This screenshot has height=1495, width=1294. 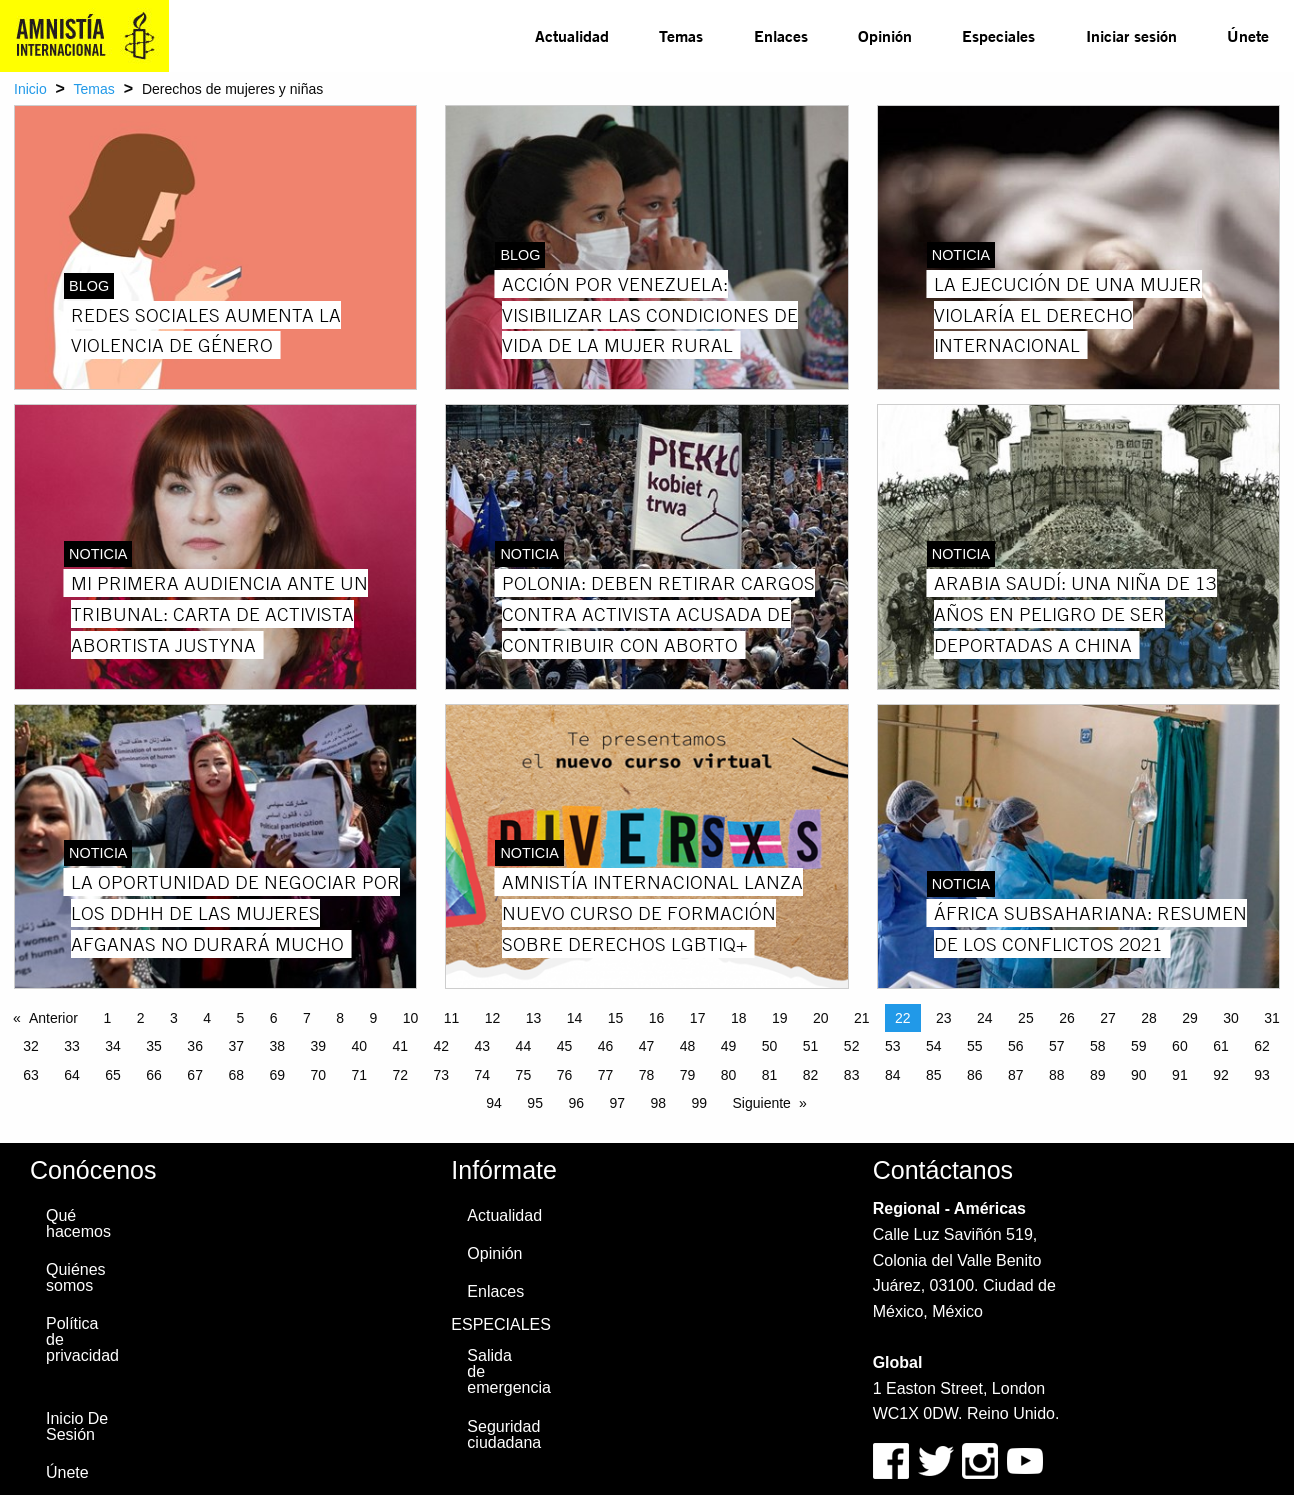 What do you see at coordinates (780, 1018) in the screenshot?
I see `19 [Page 19]` at bounding box center [780, 1018].